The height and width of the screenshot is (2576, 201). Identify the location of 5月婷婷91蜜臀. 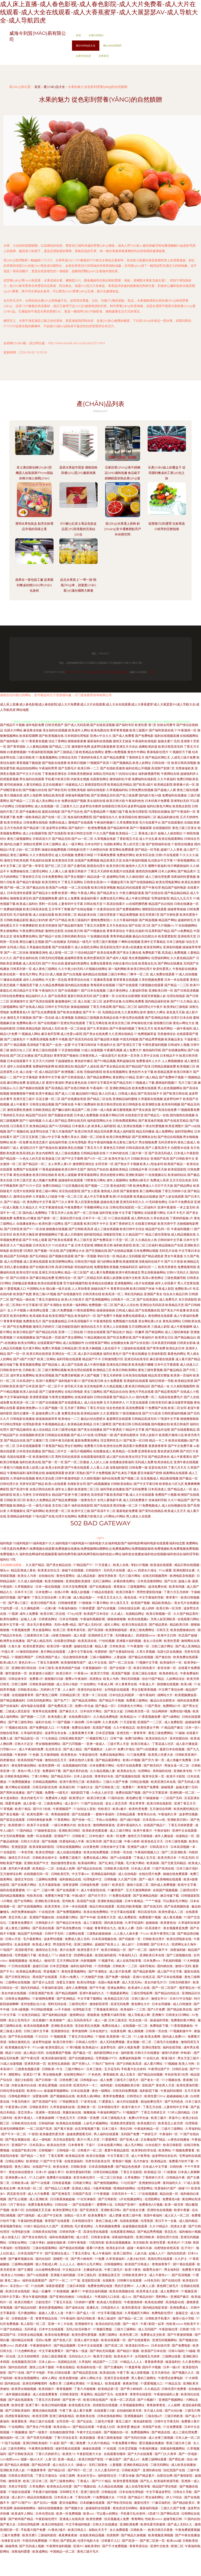
(84, 2302).